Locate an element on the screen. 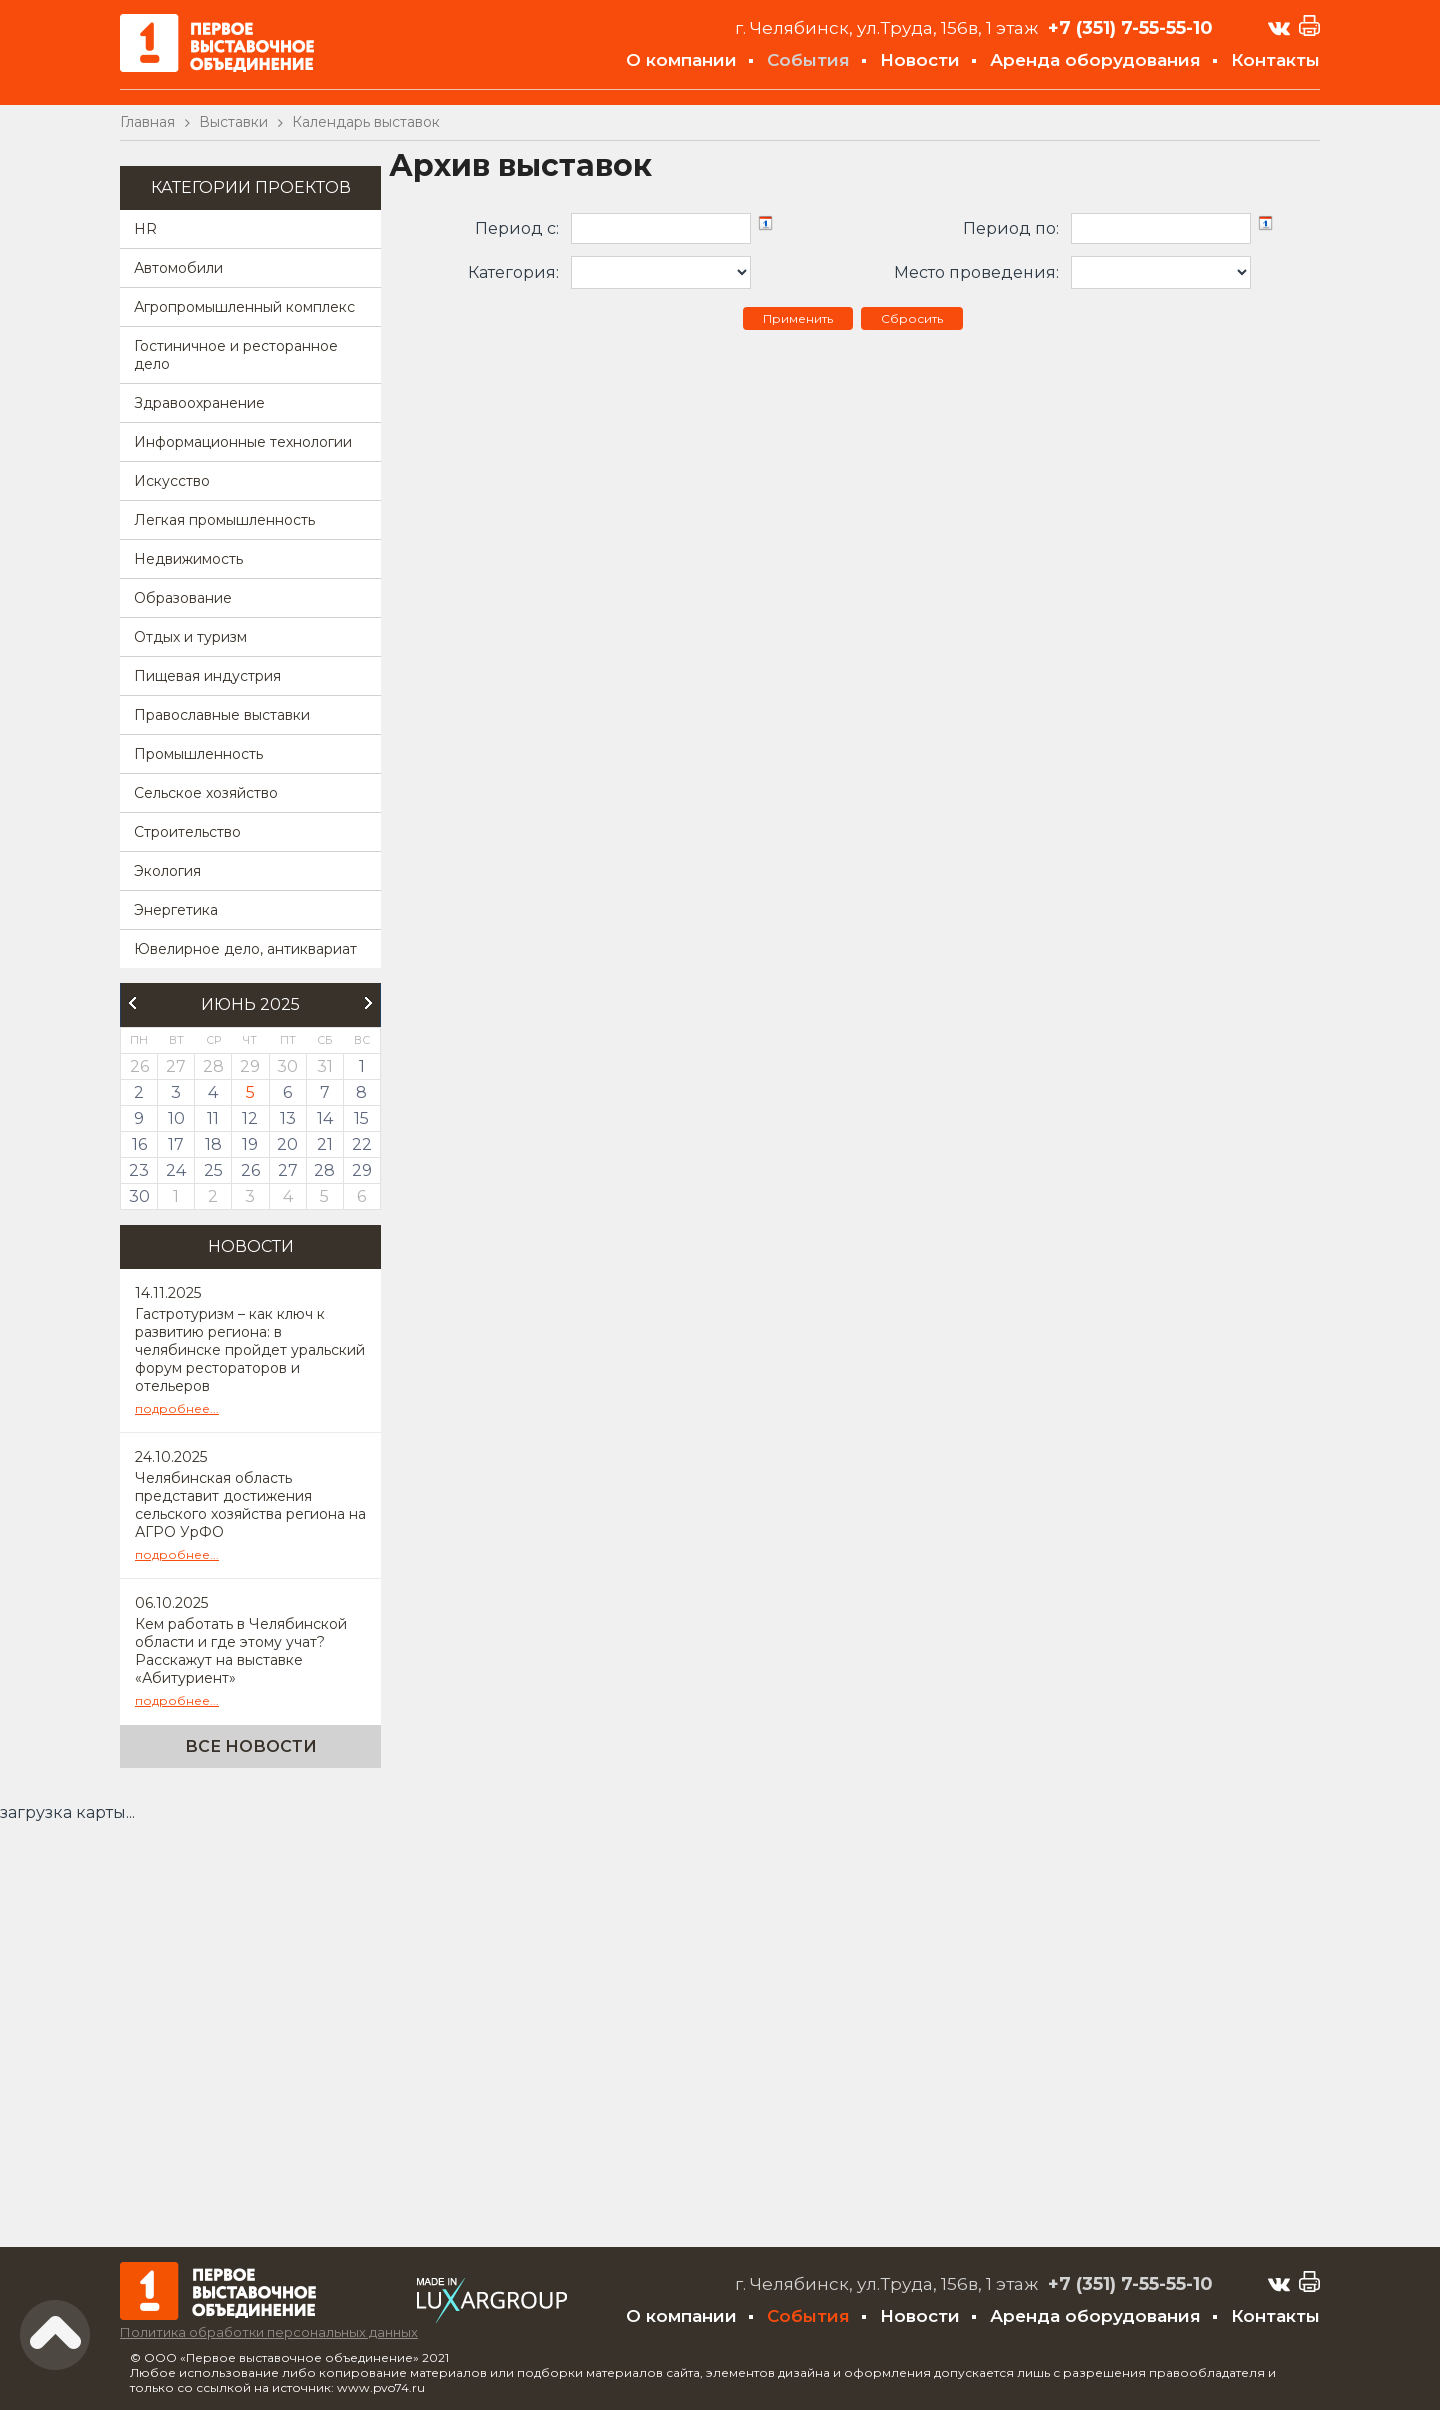 The image size is (1440, 2410). Образование is located at coordinates (183, 598).